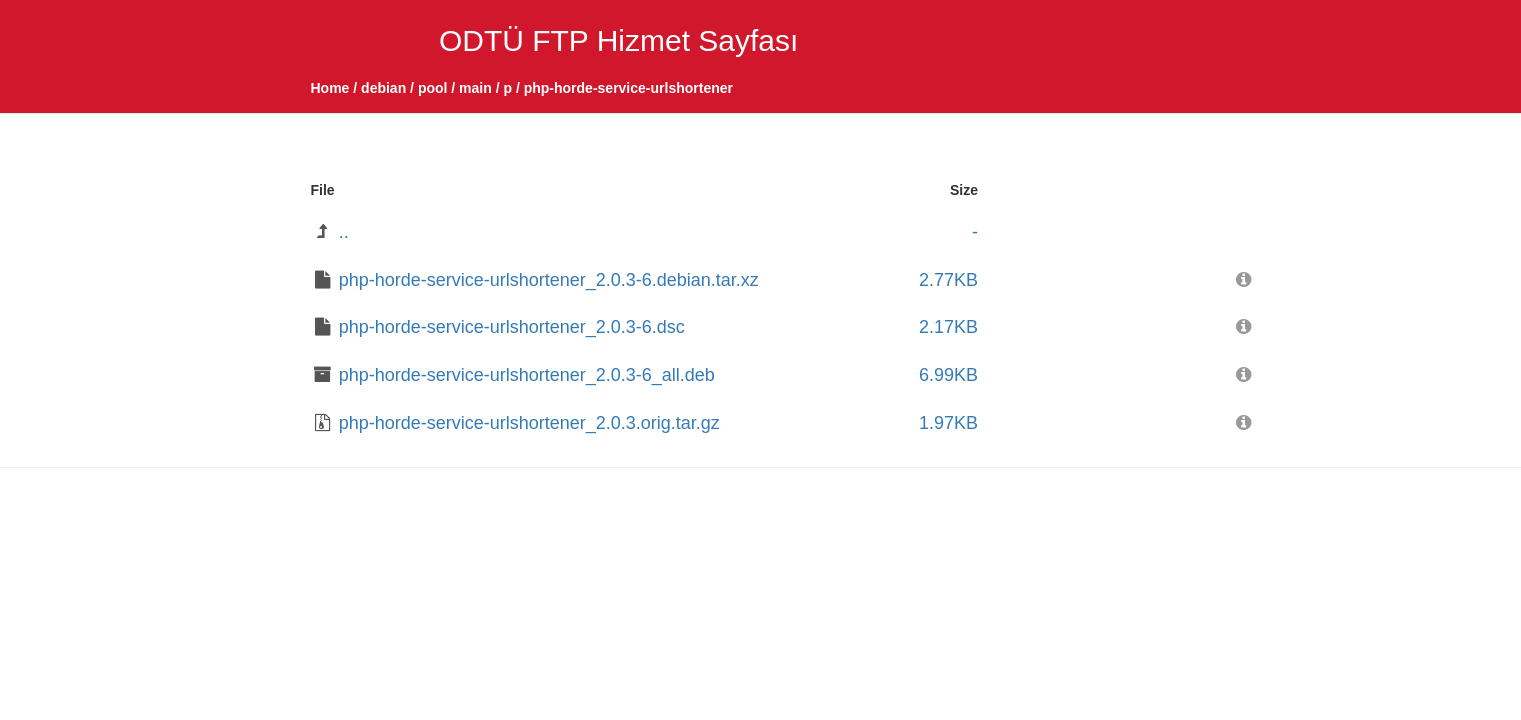  Describe the element at coordinates (475, 88) in the screenshot. I see `main` at that location.